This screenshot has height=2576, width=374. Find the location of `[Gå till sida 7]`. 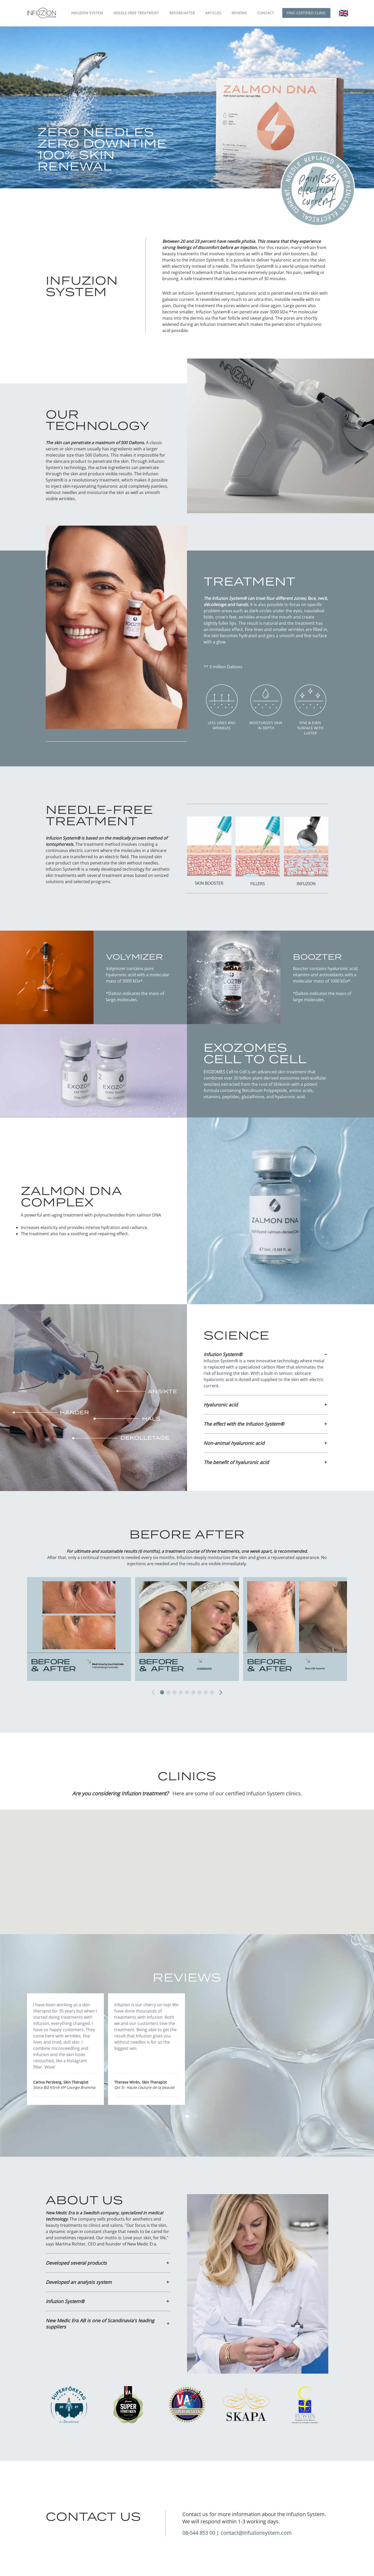

[Gå till sida 7] is located at coordinates (199, 1692).